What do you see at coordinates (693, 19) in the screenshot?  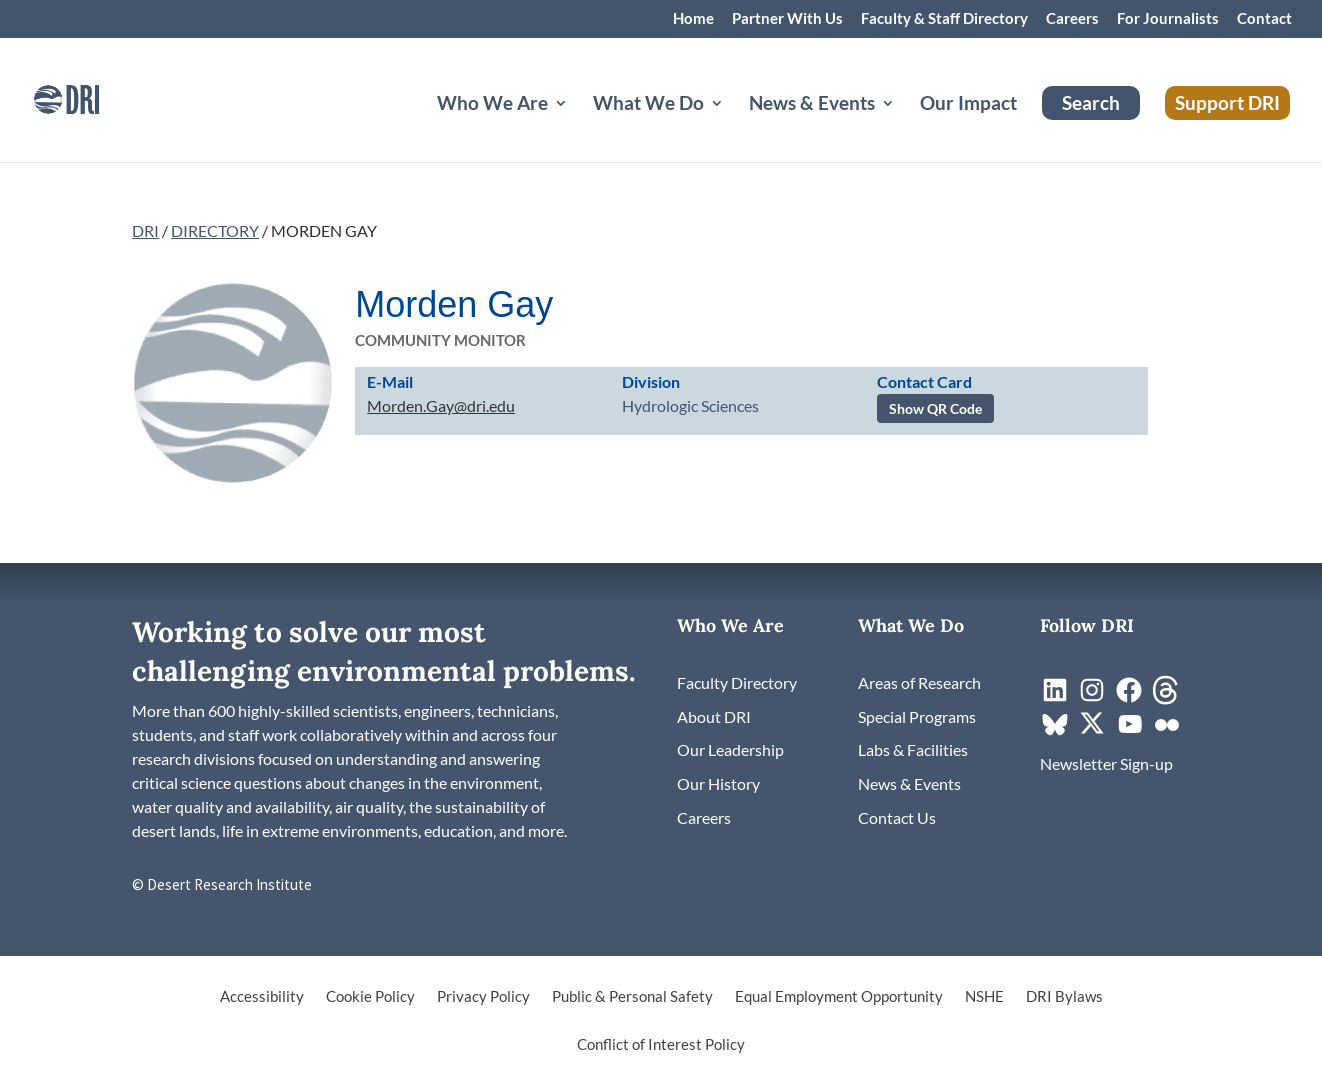 I see `Home [link]` at bounding box center [693, 19].